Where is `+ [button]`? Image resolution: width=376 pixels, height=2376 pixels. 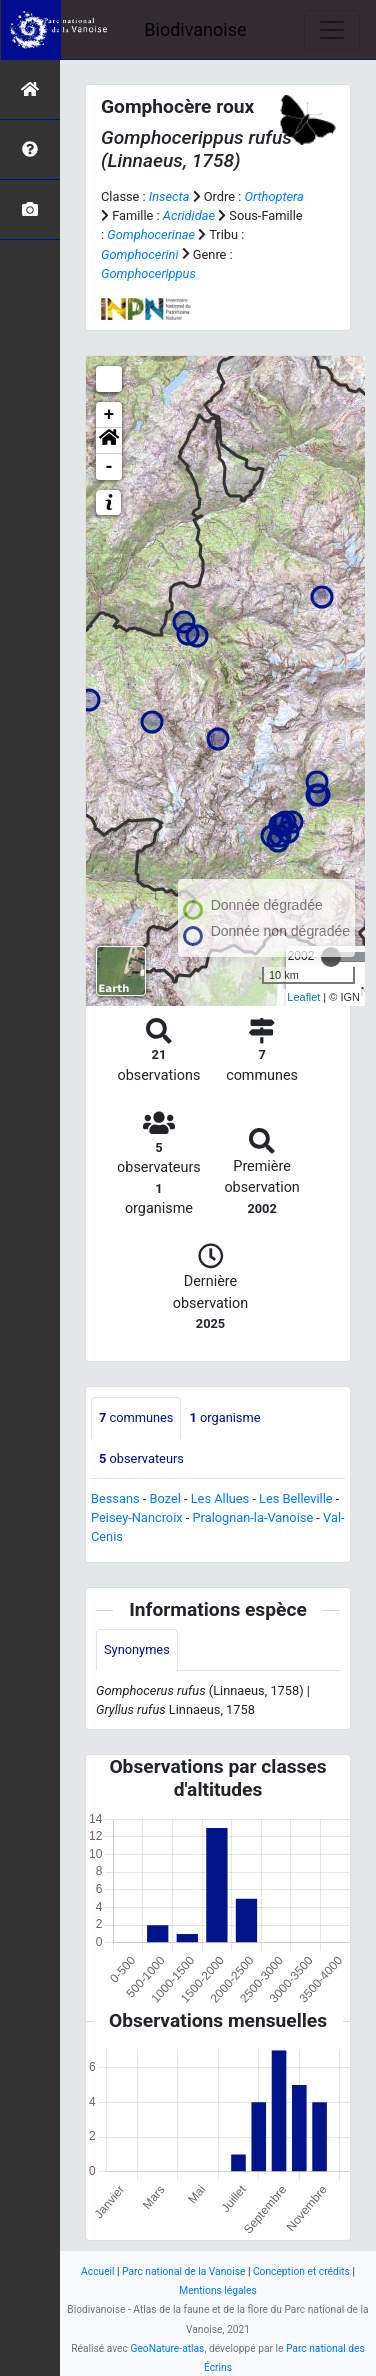
+ [button] is located at coordinates (109, 415).